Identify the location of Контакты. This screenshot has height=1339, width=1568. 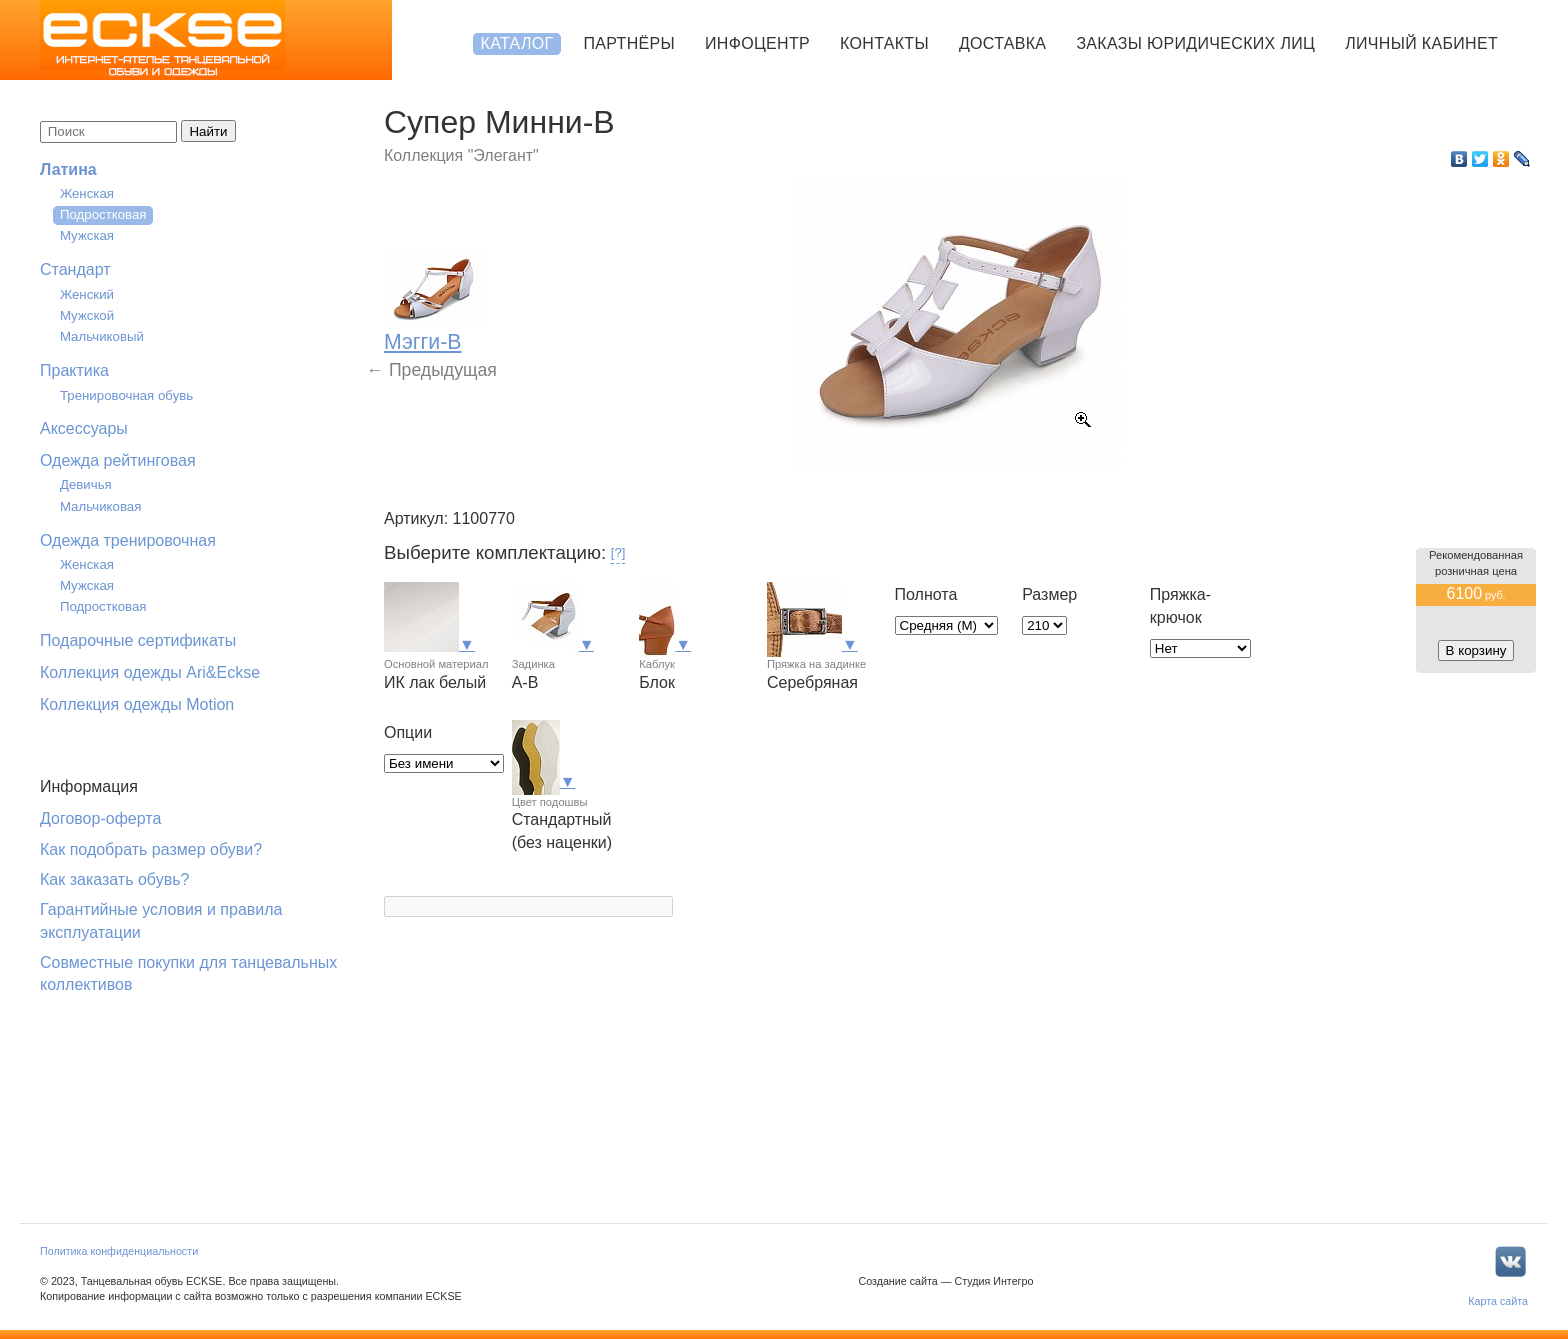
(884, 43).